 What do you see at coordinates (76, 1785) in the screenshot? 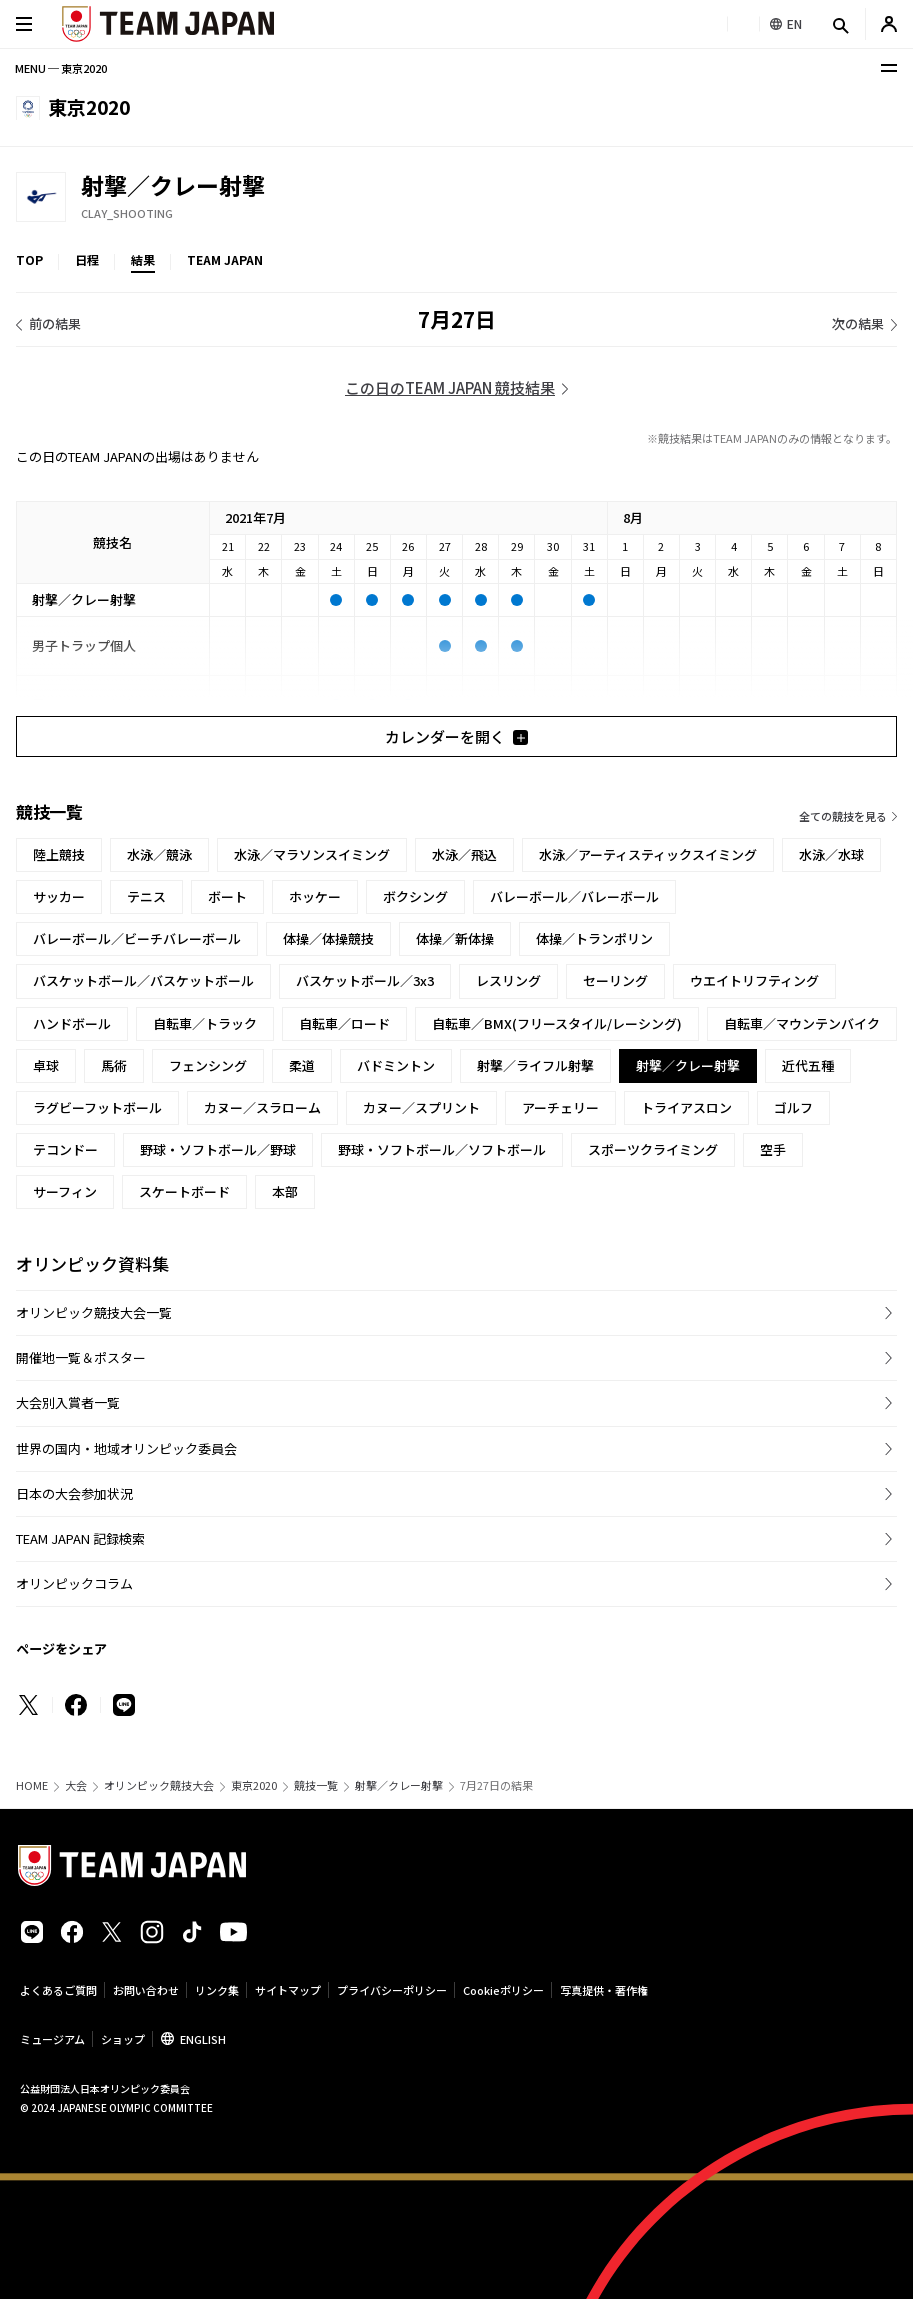
I see `大会` at bounding box center [76, 1785].